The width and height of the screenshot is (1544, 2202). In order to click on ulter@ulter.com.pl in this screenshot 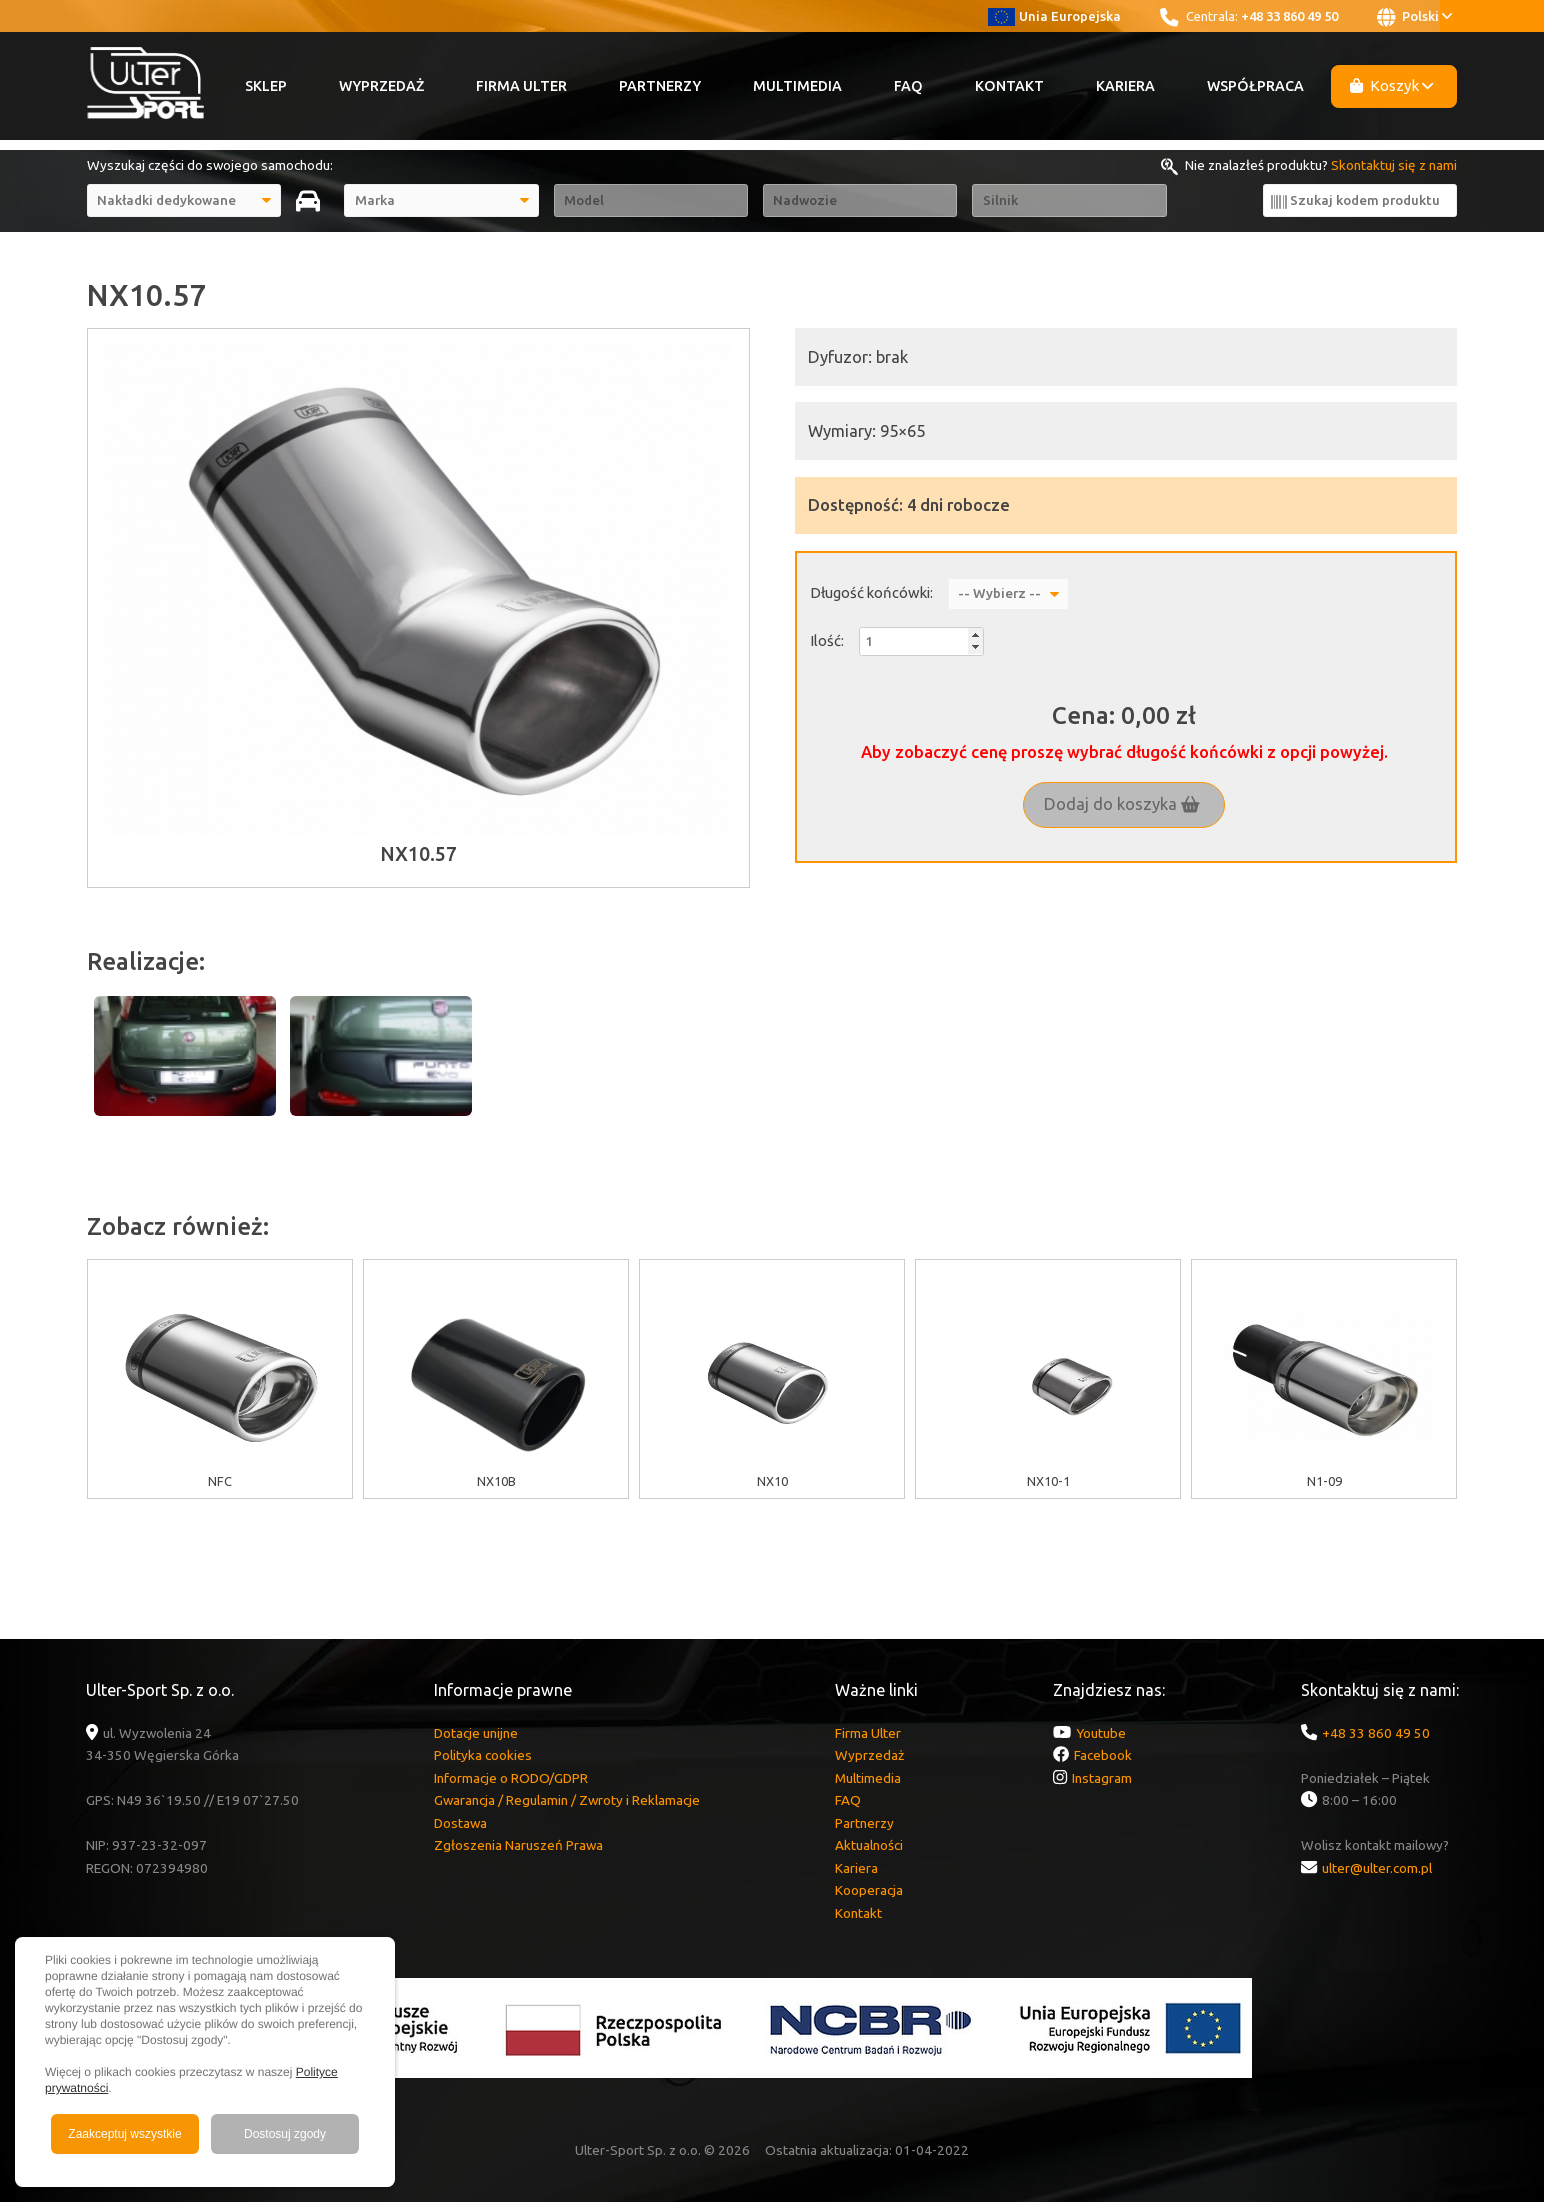, I will do `click(1377, 1868)`.